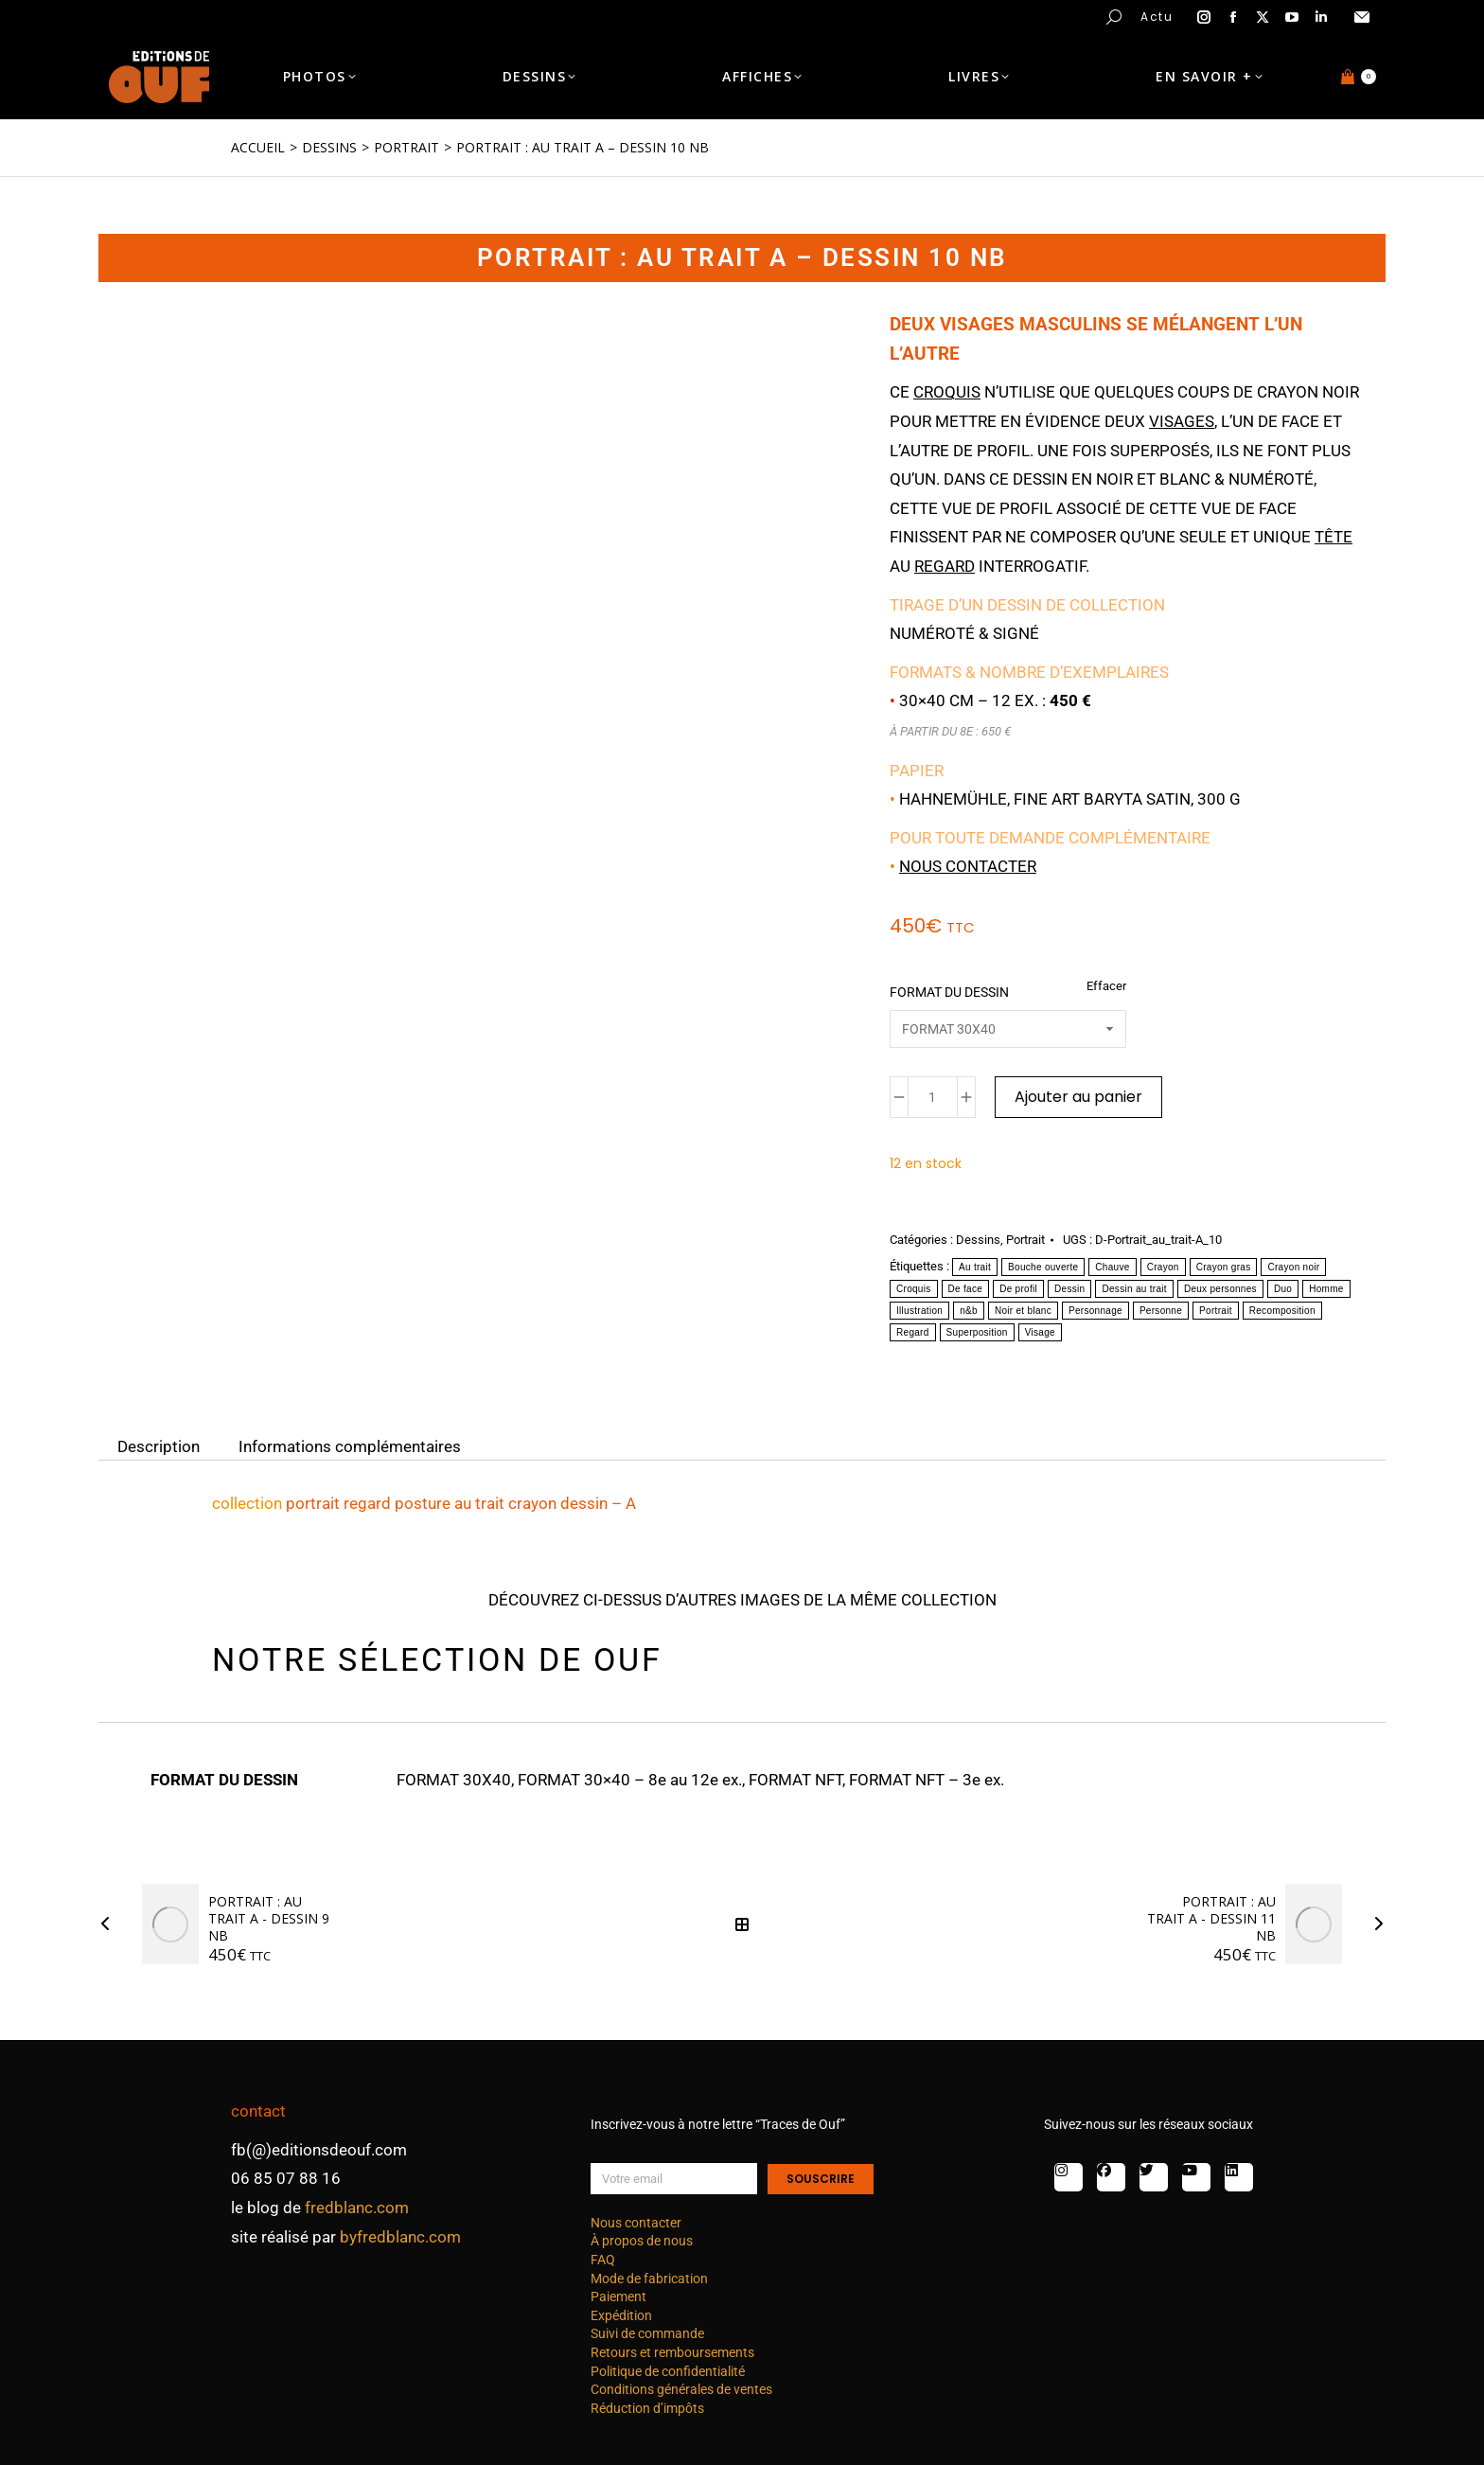  What do you see at coordinates (1023, 1310) in the screenshot?
I see `Noir et blanc` at bounding box center [1023, 1310].